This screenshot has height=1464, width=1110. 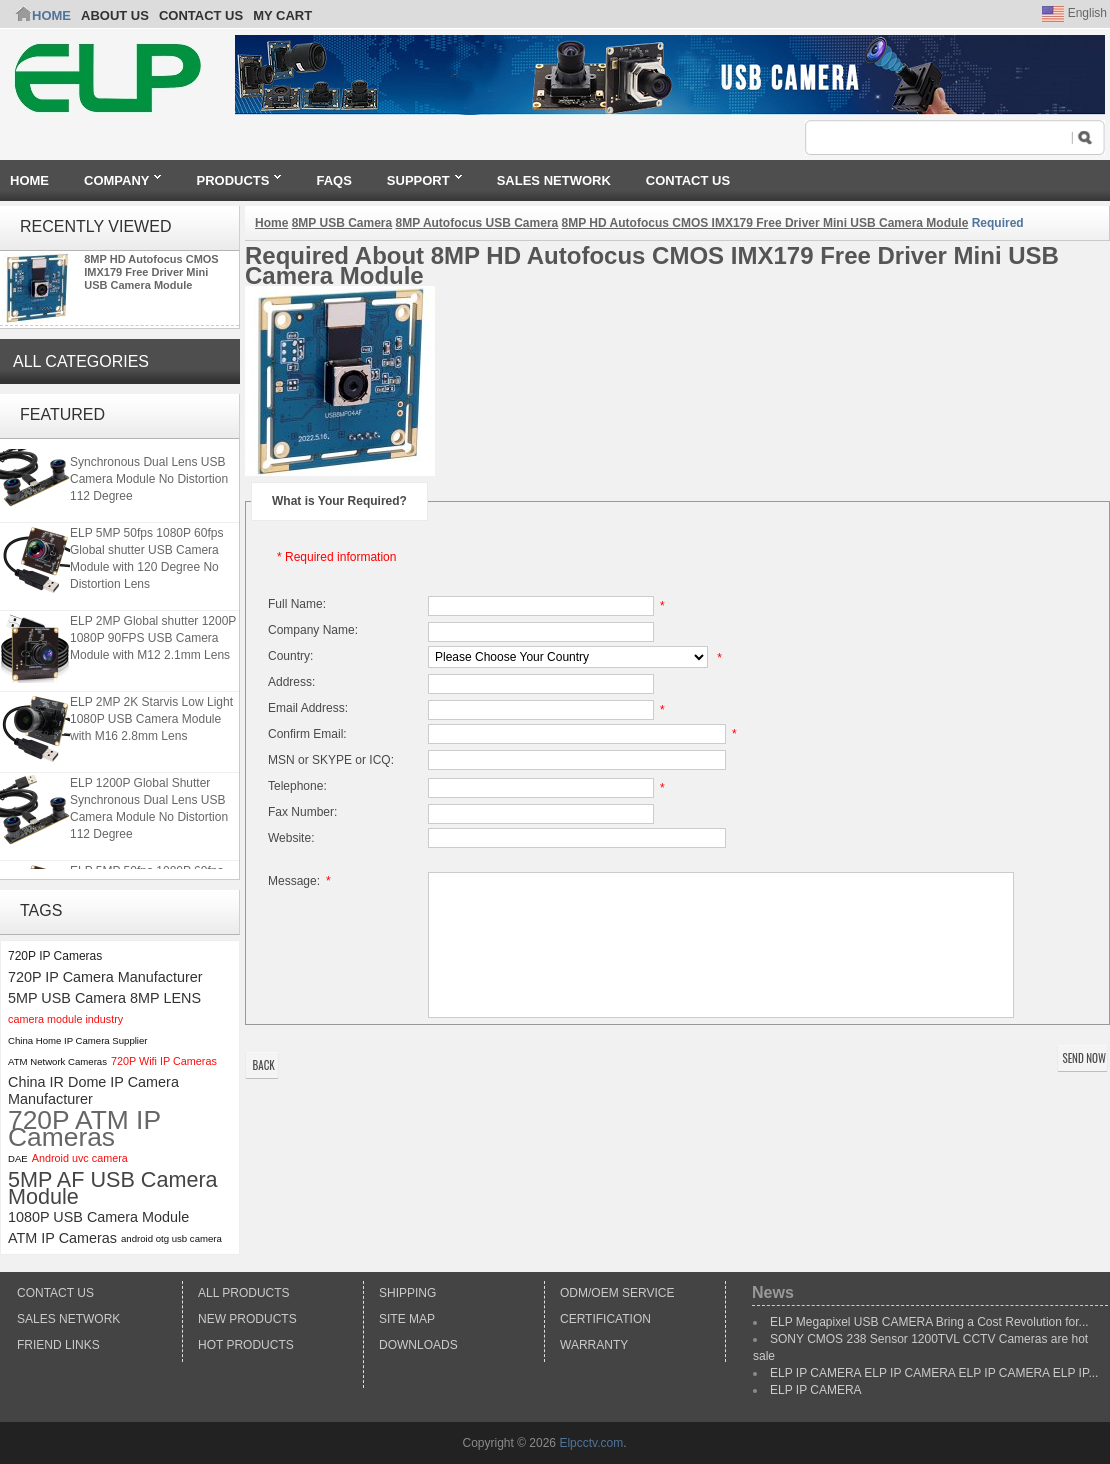 What do you see at coordinates (57, 1061) in the screenshot?
I see `ATM Network Cameras` at bounding box center [57, 1061].